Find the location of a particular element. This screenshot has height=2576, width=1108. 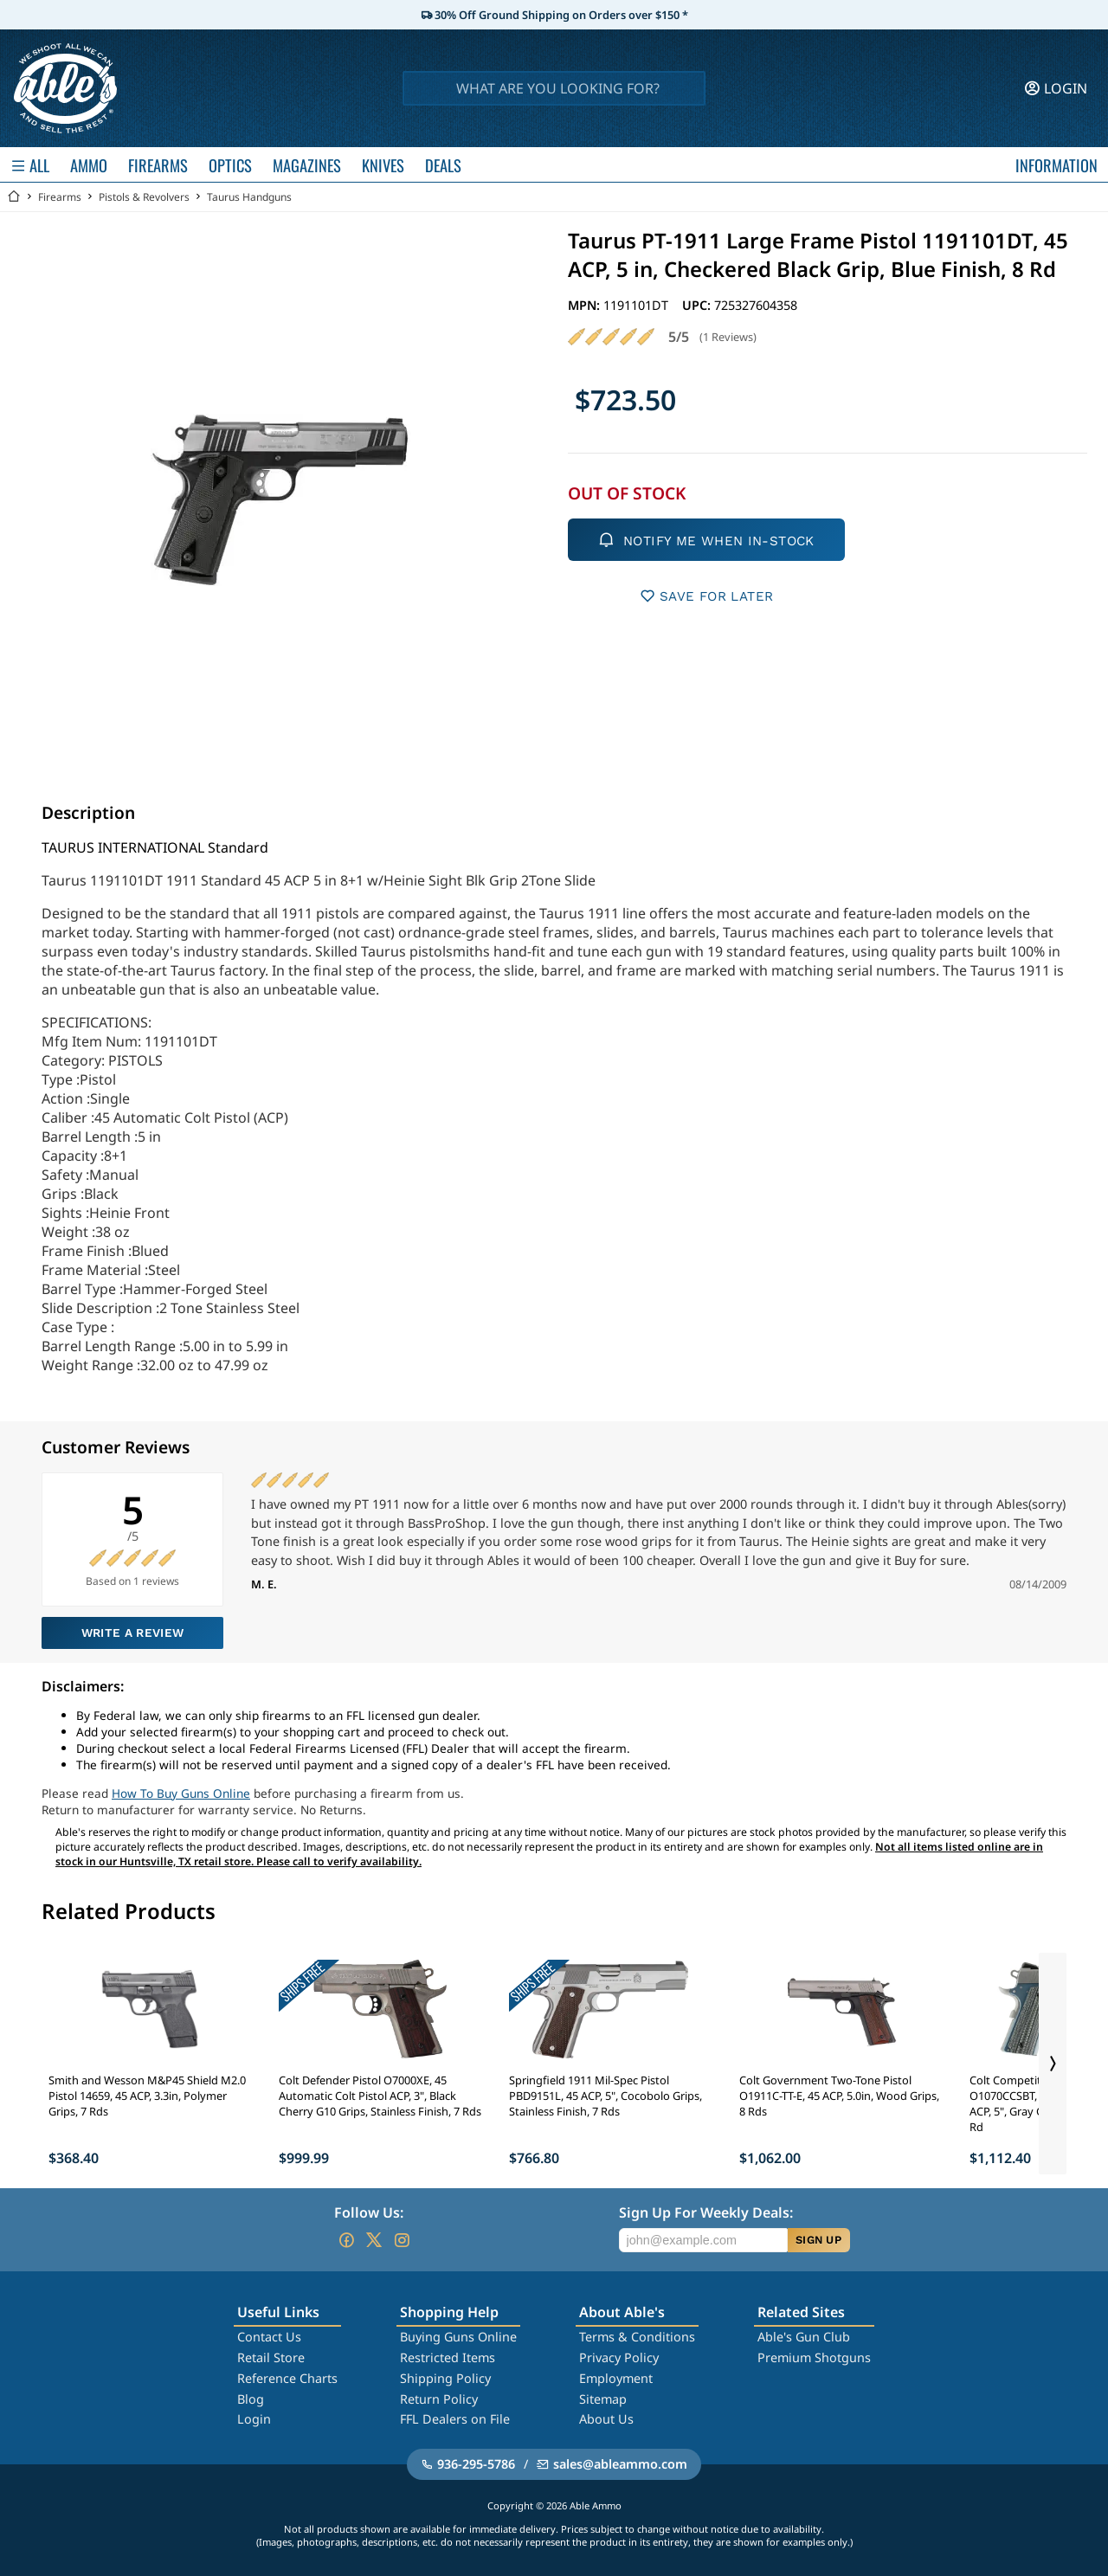

UPC: is located at coordinates (698, 305).